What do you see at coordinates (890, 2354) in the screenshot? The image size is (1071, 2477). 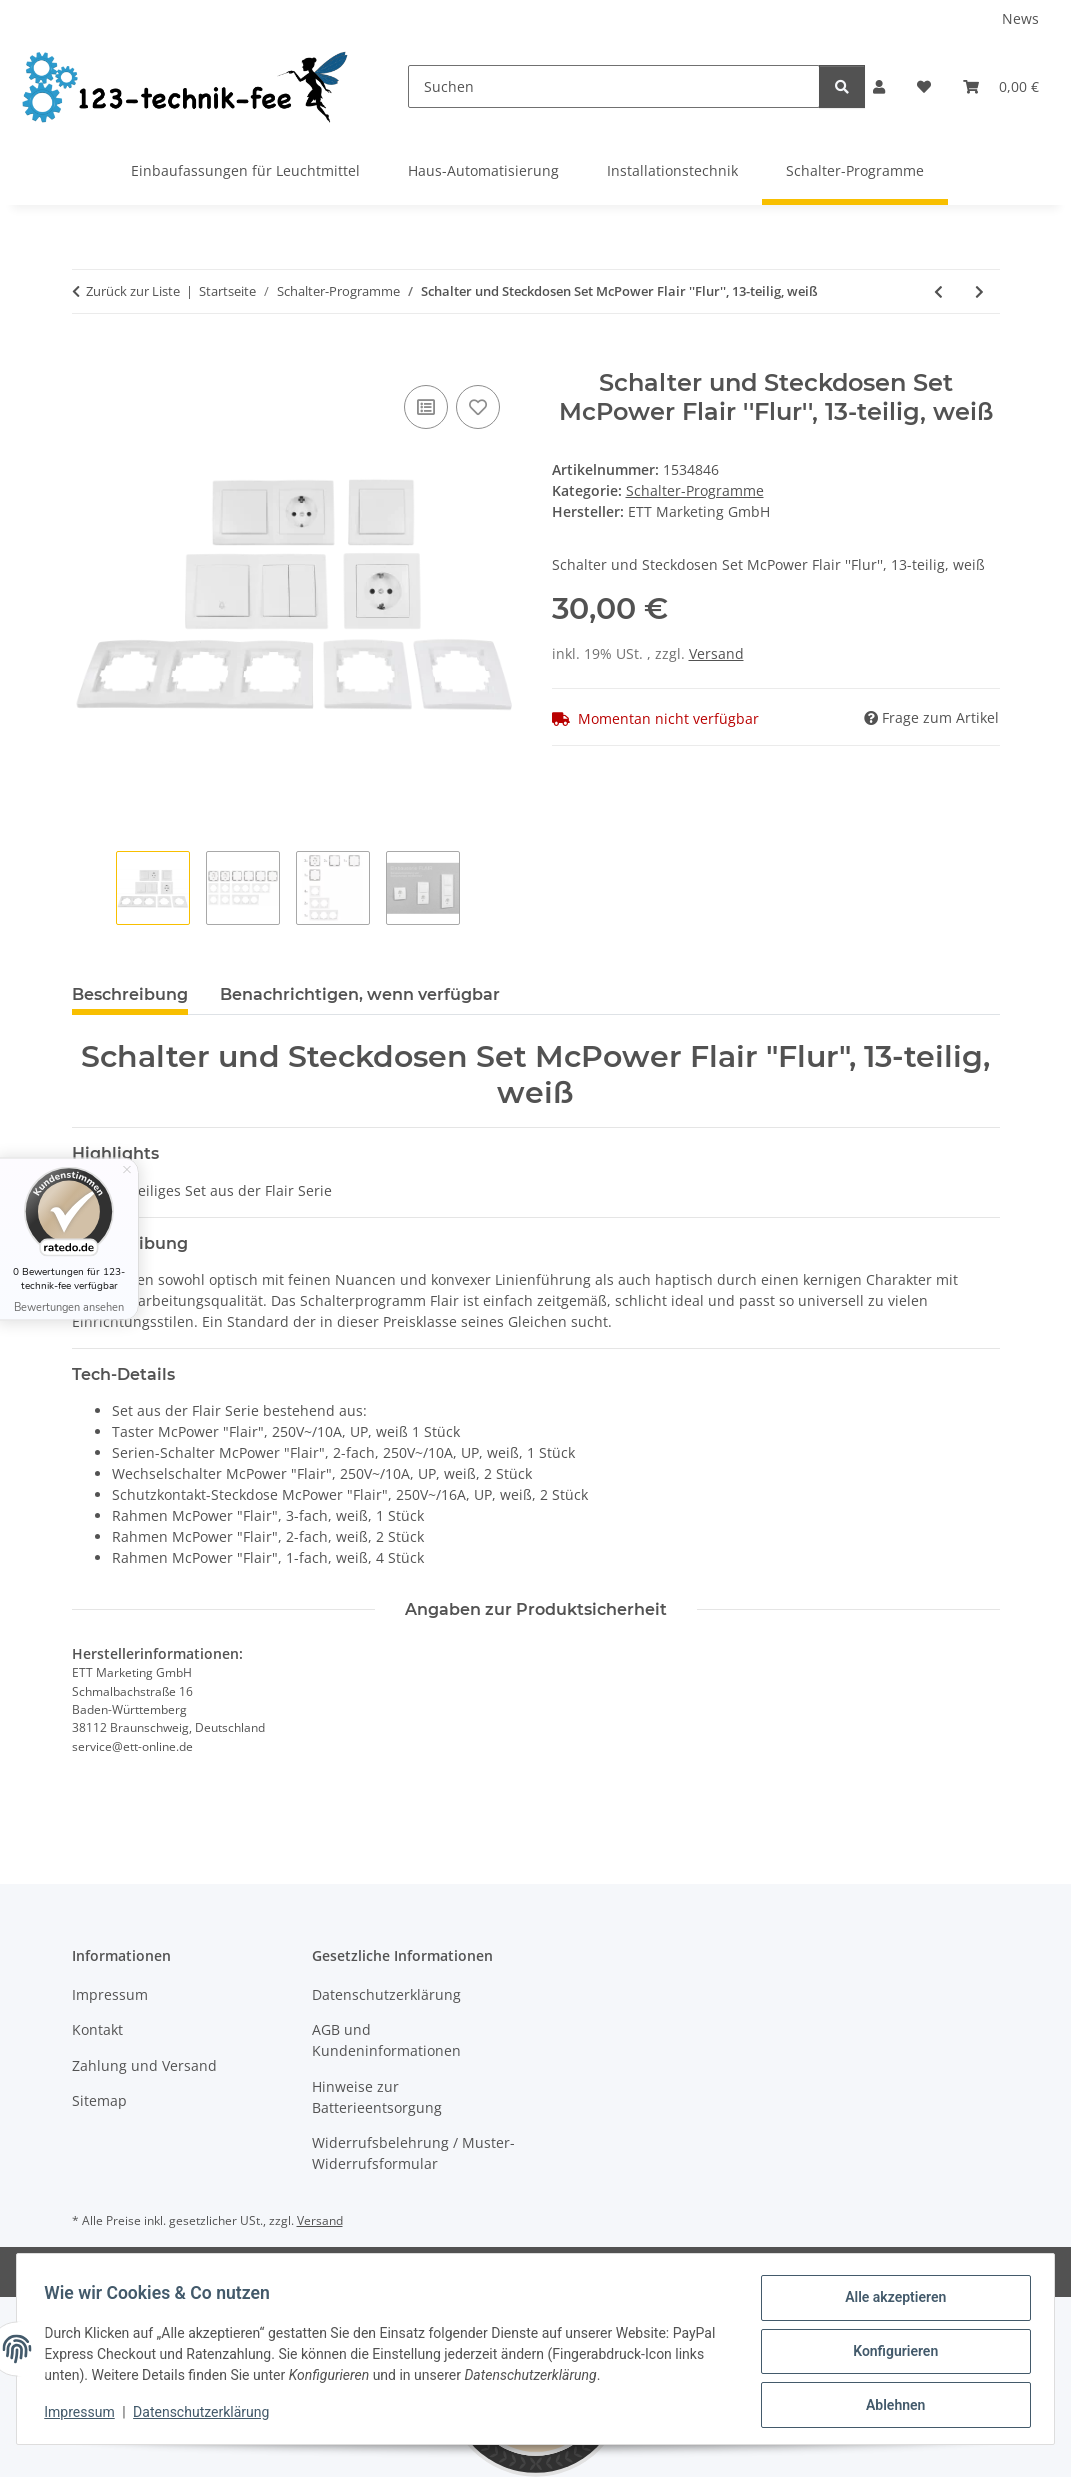 I see `Konfigurieren` at bounding box center [890, 2354].